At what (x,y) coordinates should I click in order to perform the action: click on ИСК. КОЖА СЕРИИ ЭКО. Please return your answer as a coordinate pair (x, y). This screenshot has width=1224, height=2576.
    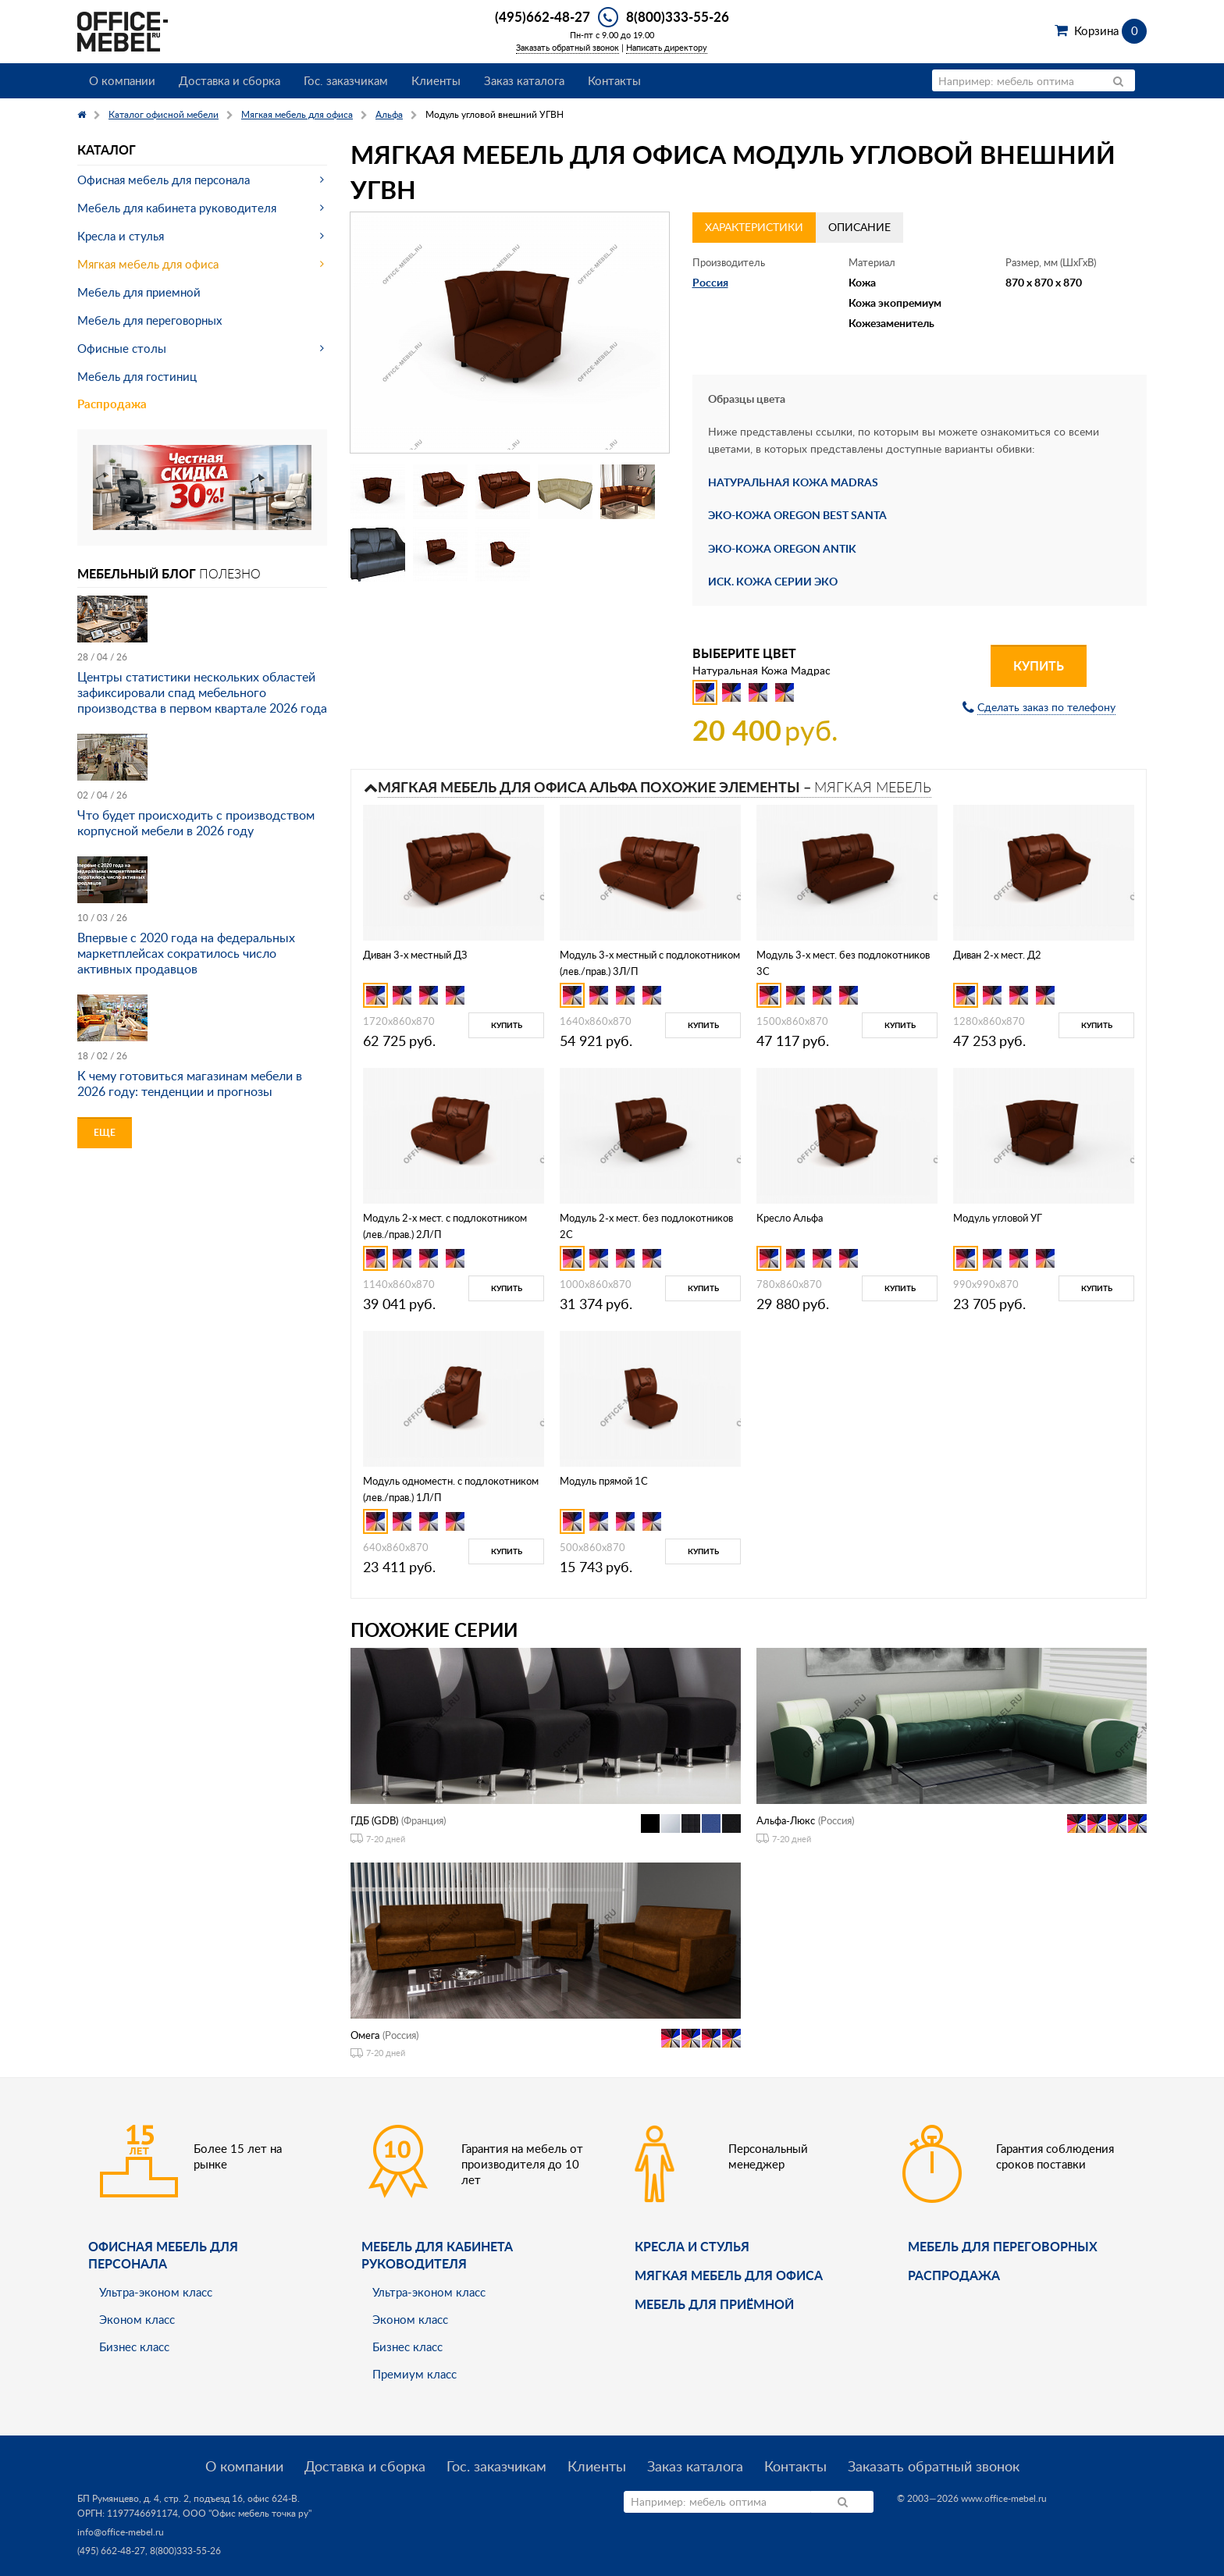
    Looking at the image, I should click on (773, 581).